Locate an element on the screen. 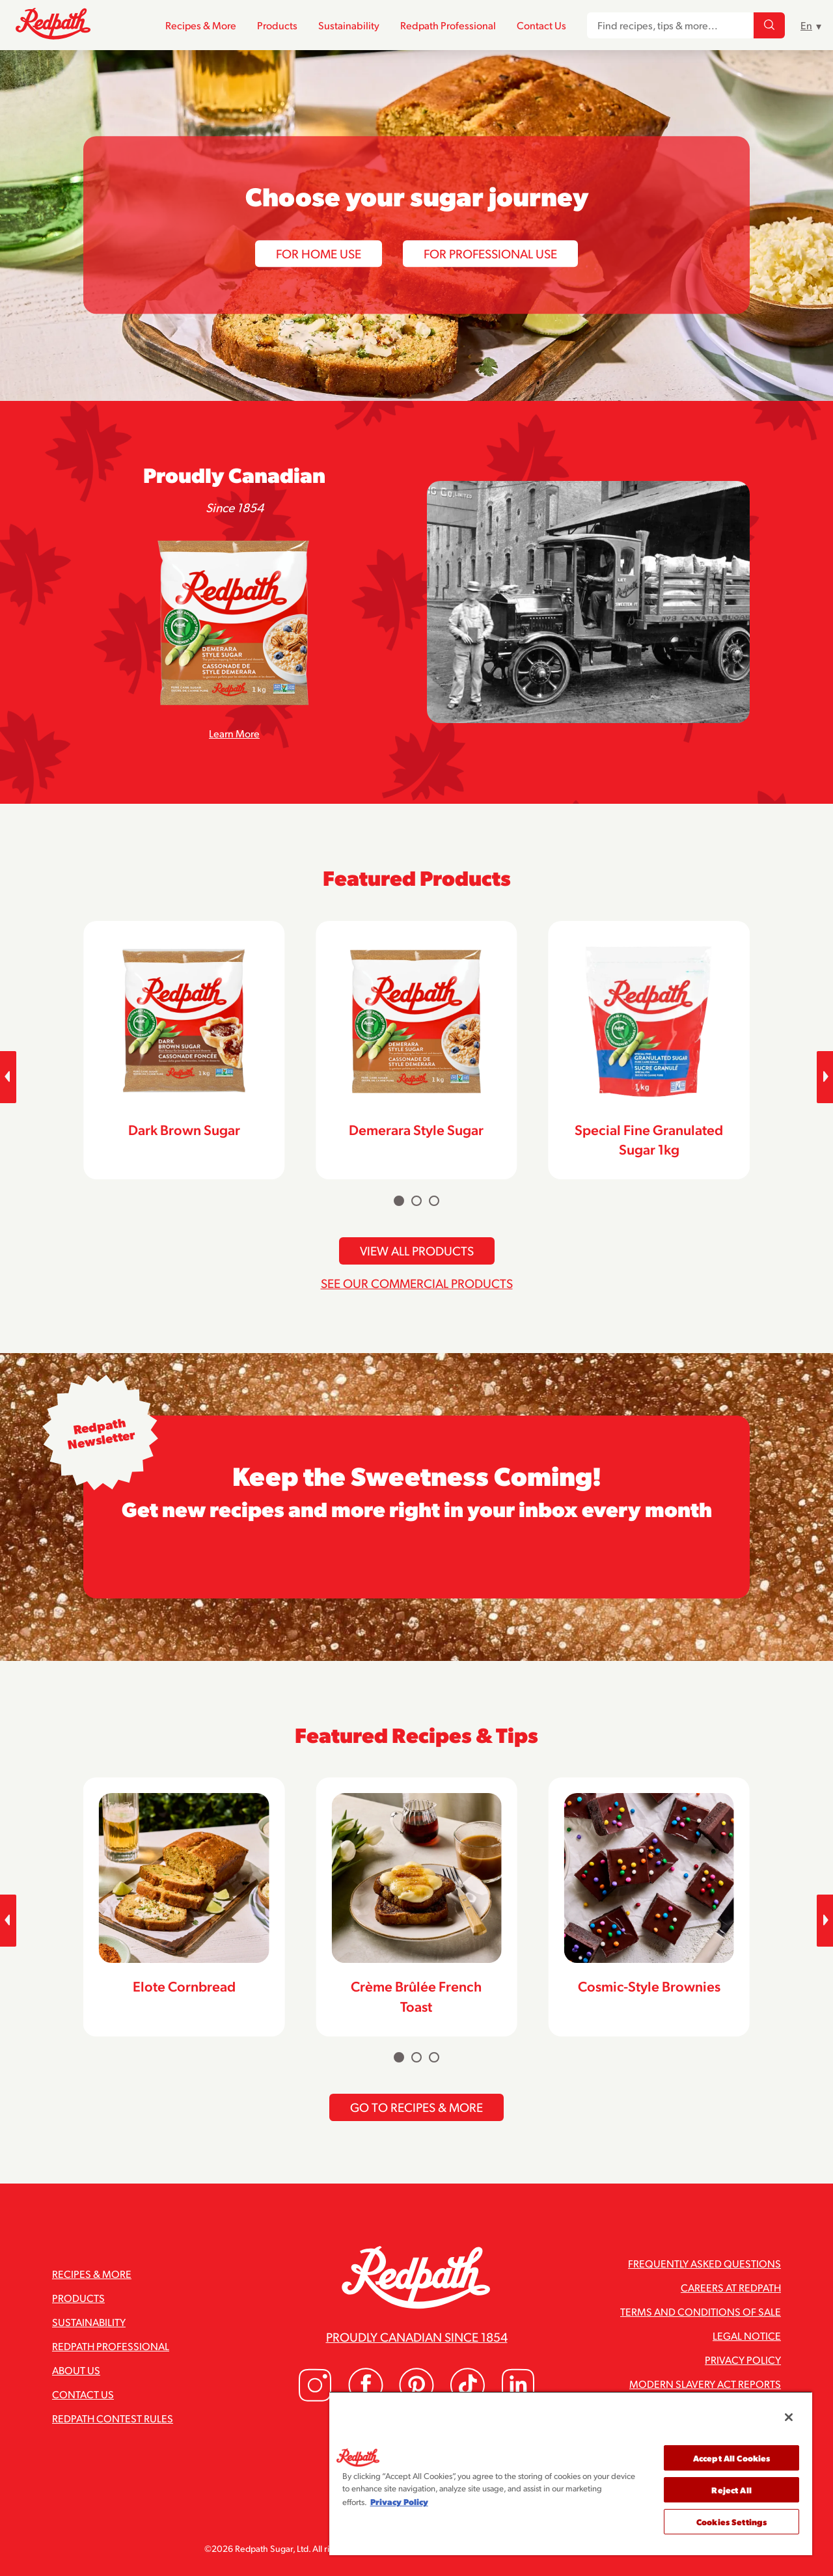 The width and height of the screenshot is (833, 2576). Go To Recipes & More is located at coordinates (416, 2107).